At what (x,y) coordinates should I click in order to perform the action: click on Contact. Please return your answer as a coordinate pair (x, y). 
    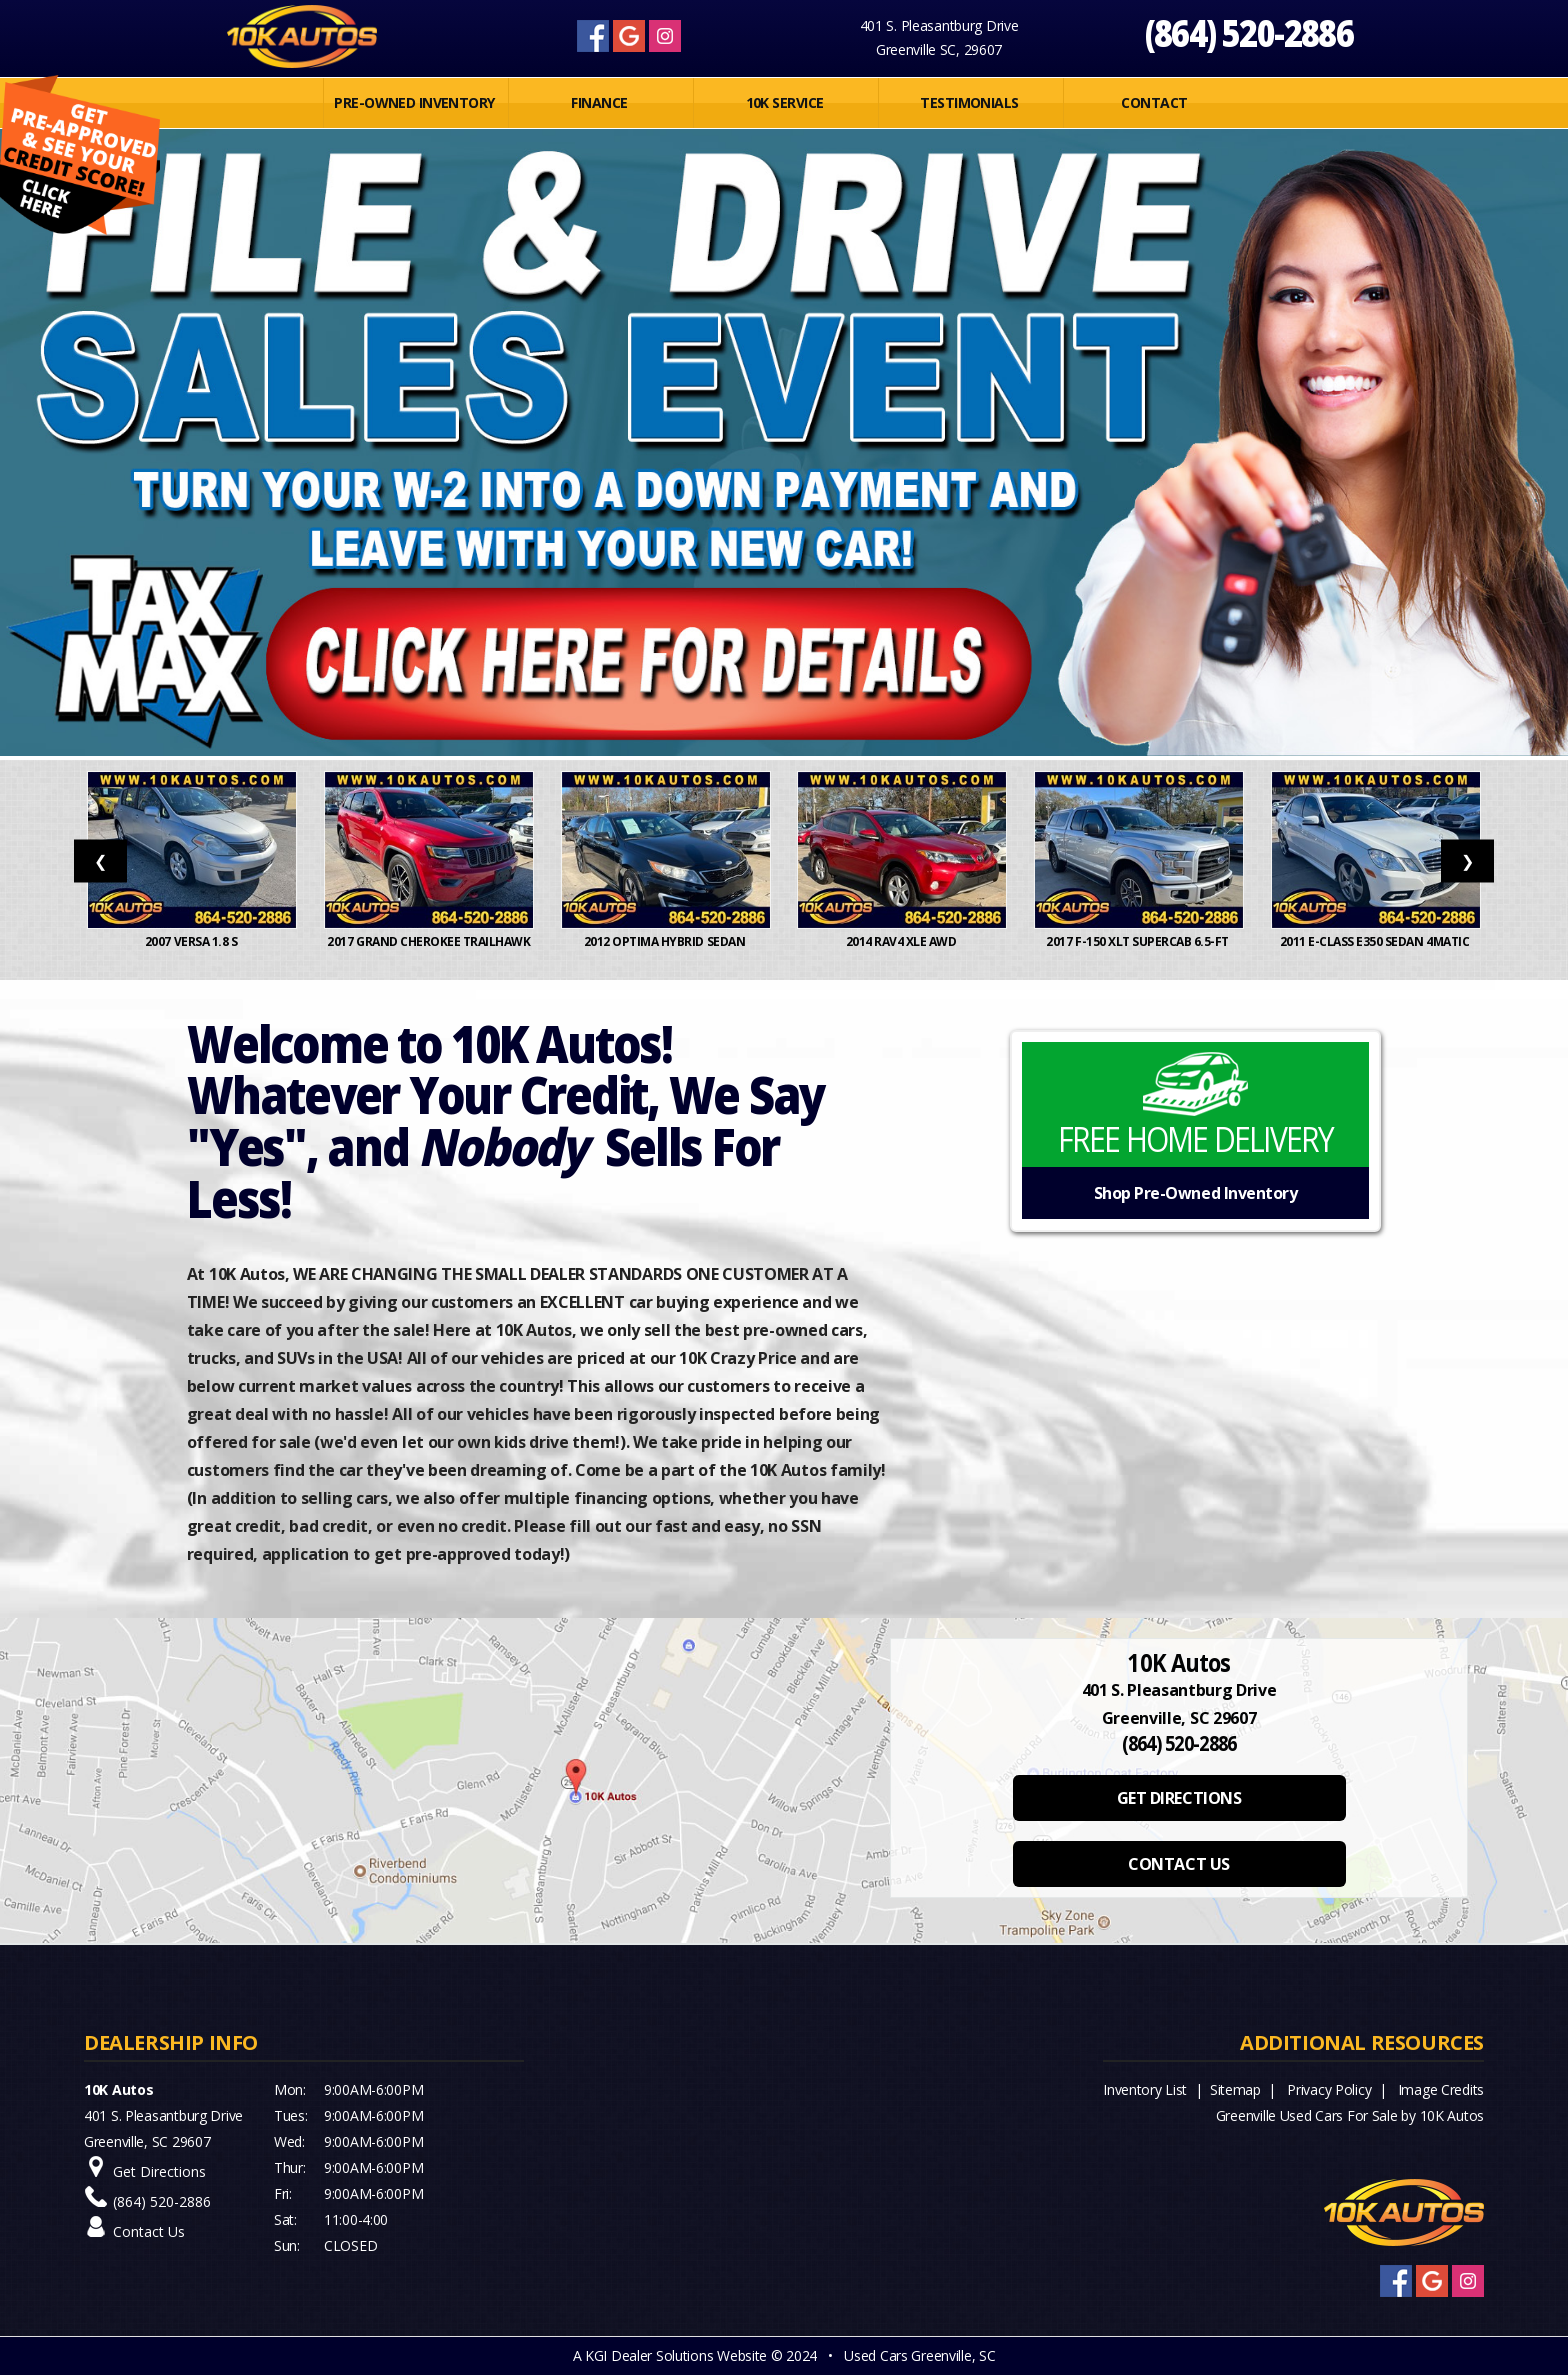
    Looking at the image, I should click on (1154, 102).